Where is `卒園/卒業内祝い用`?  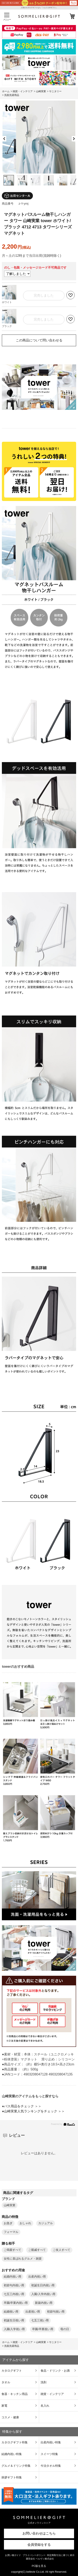 卒園/卒業内祝い用 is located at coordinates (16, 2302).